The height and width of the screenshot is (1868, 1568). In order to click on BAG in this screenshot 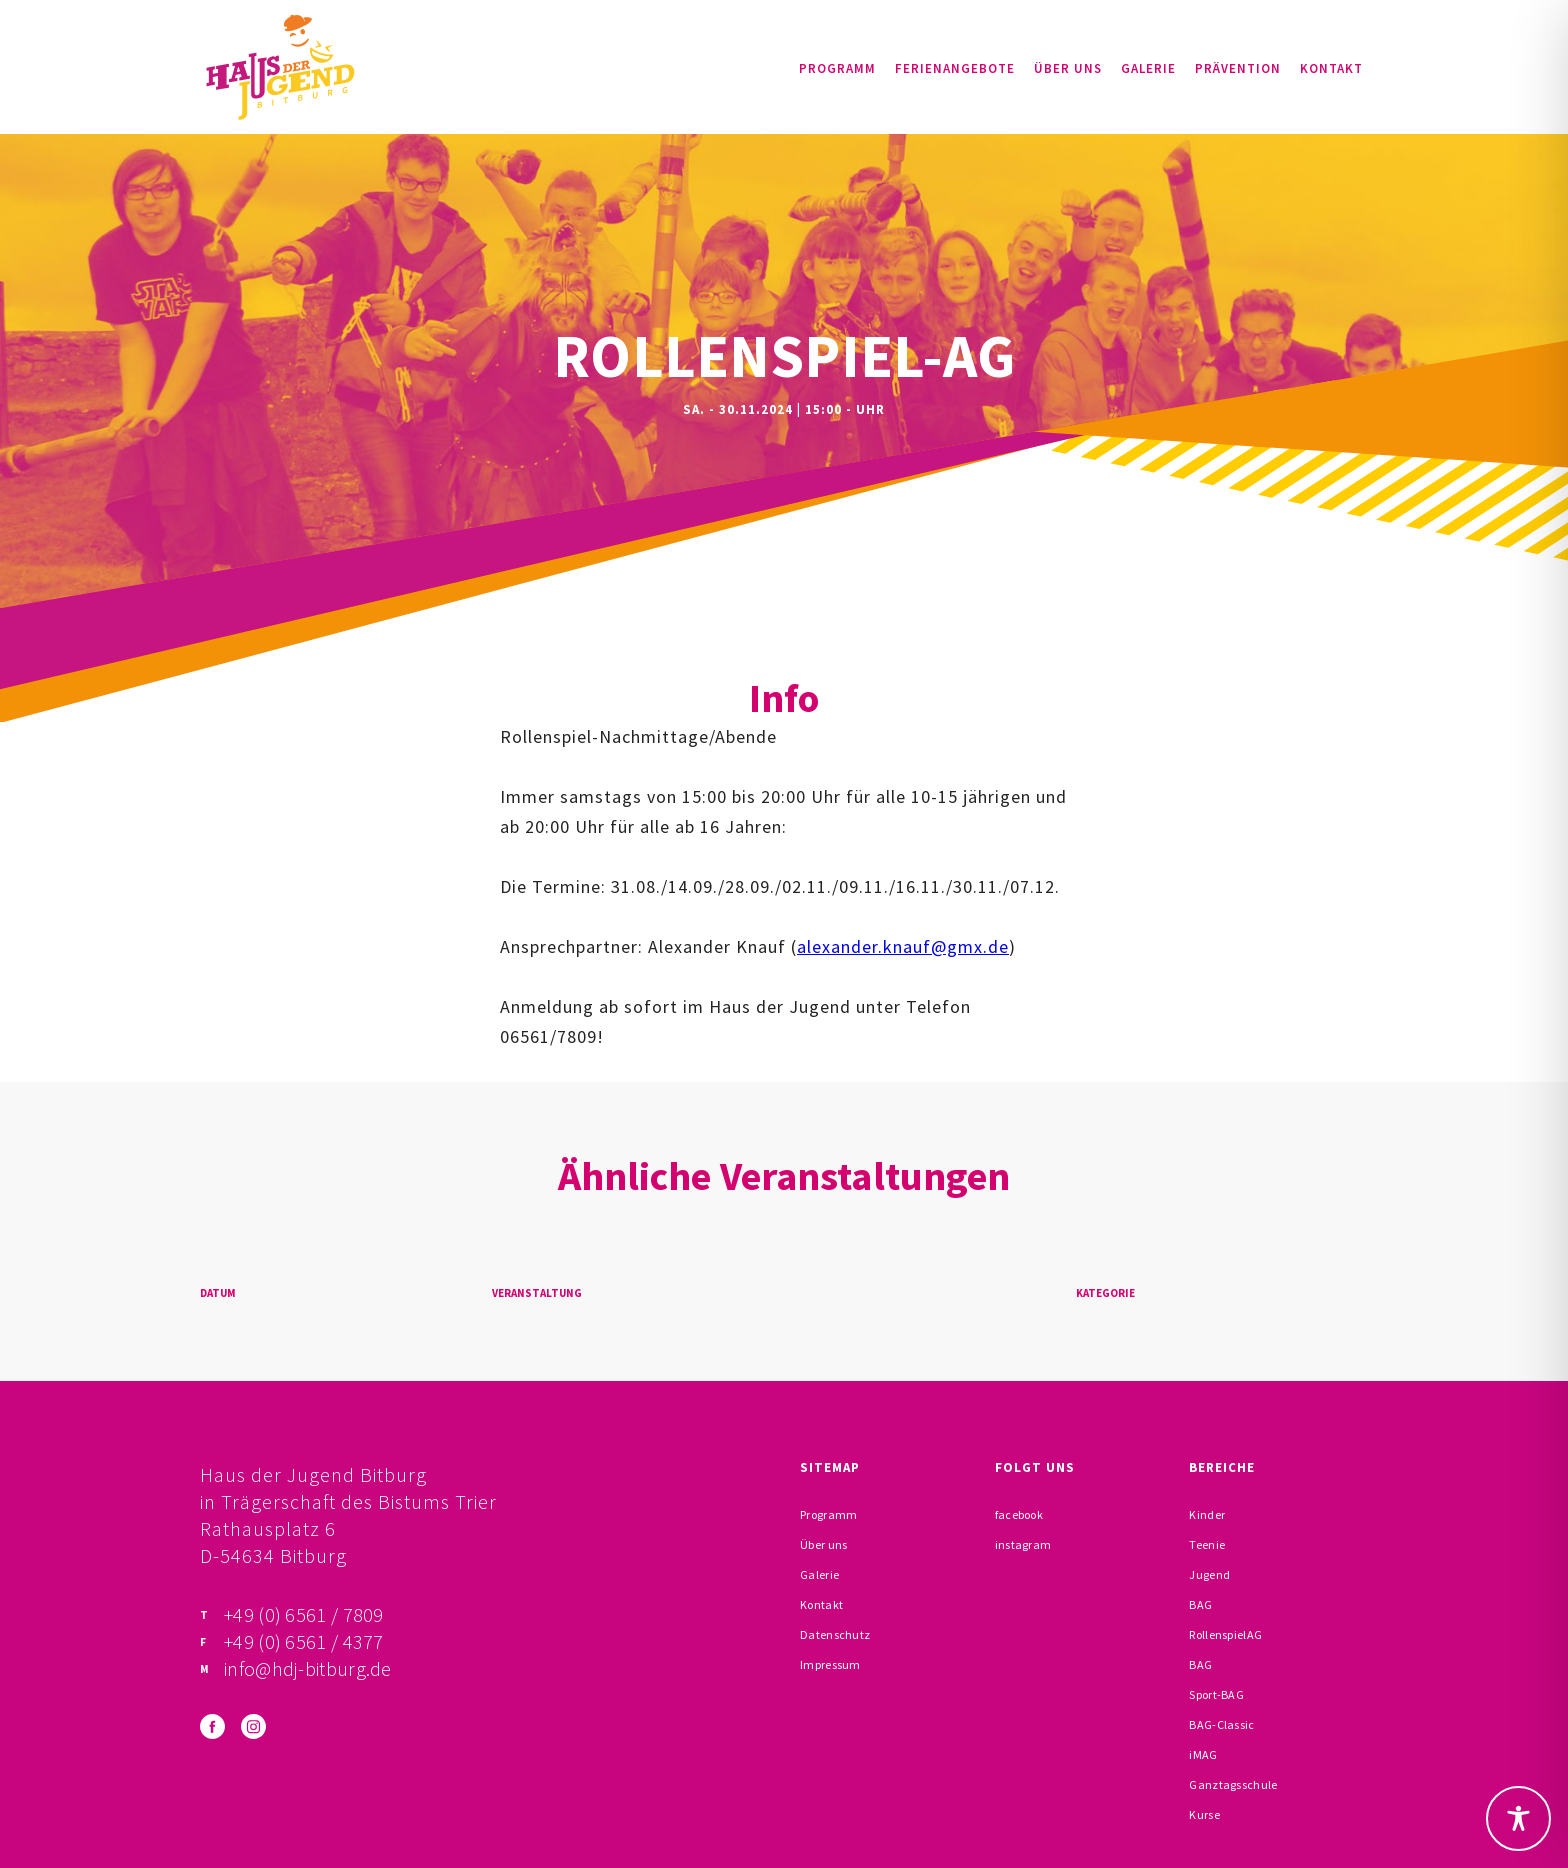, I will do `click(1200, 1604)`.